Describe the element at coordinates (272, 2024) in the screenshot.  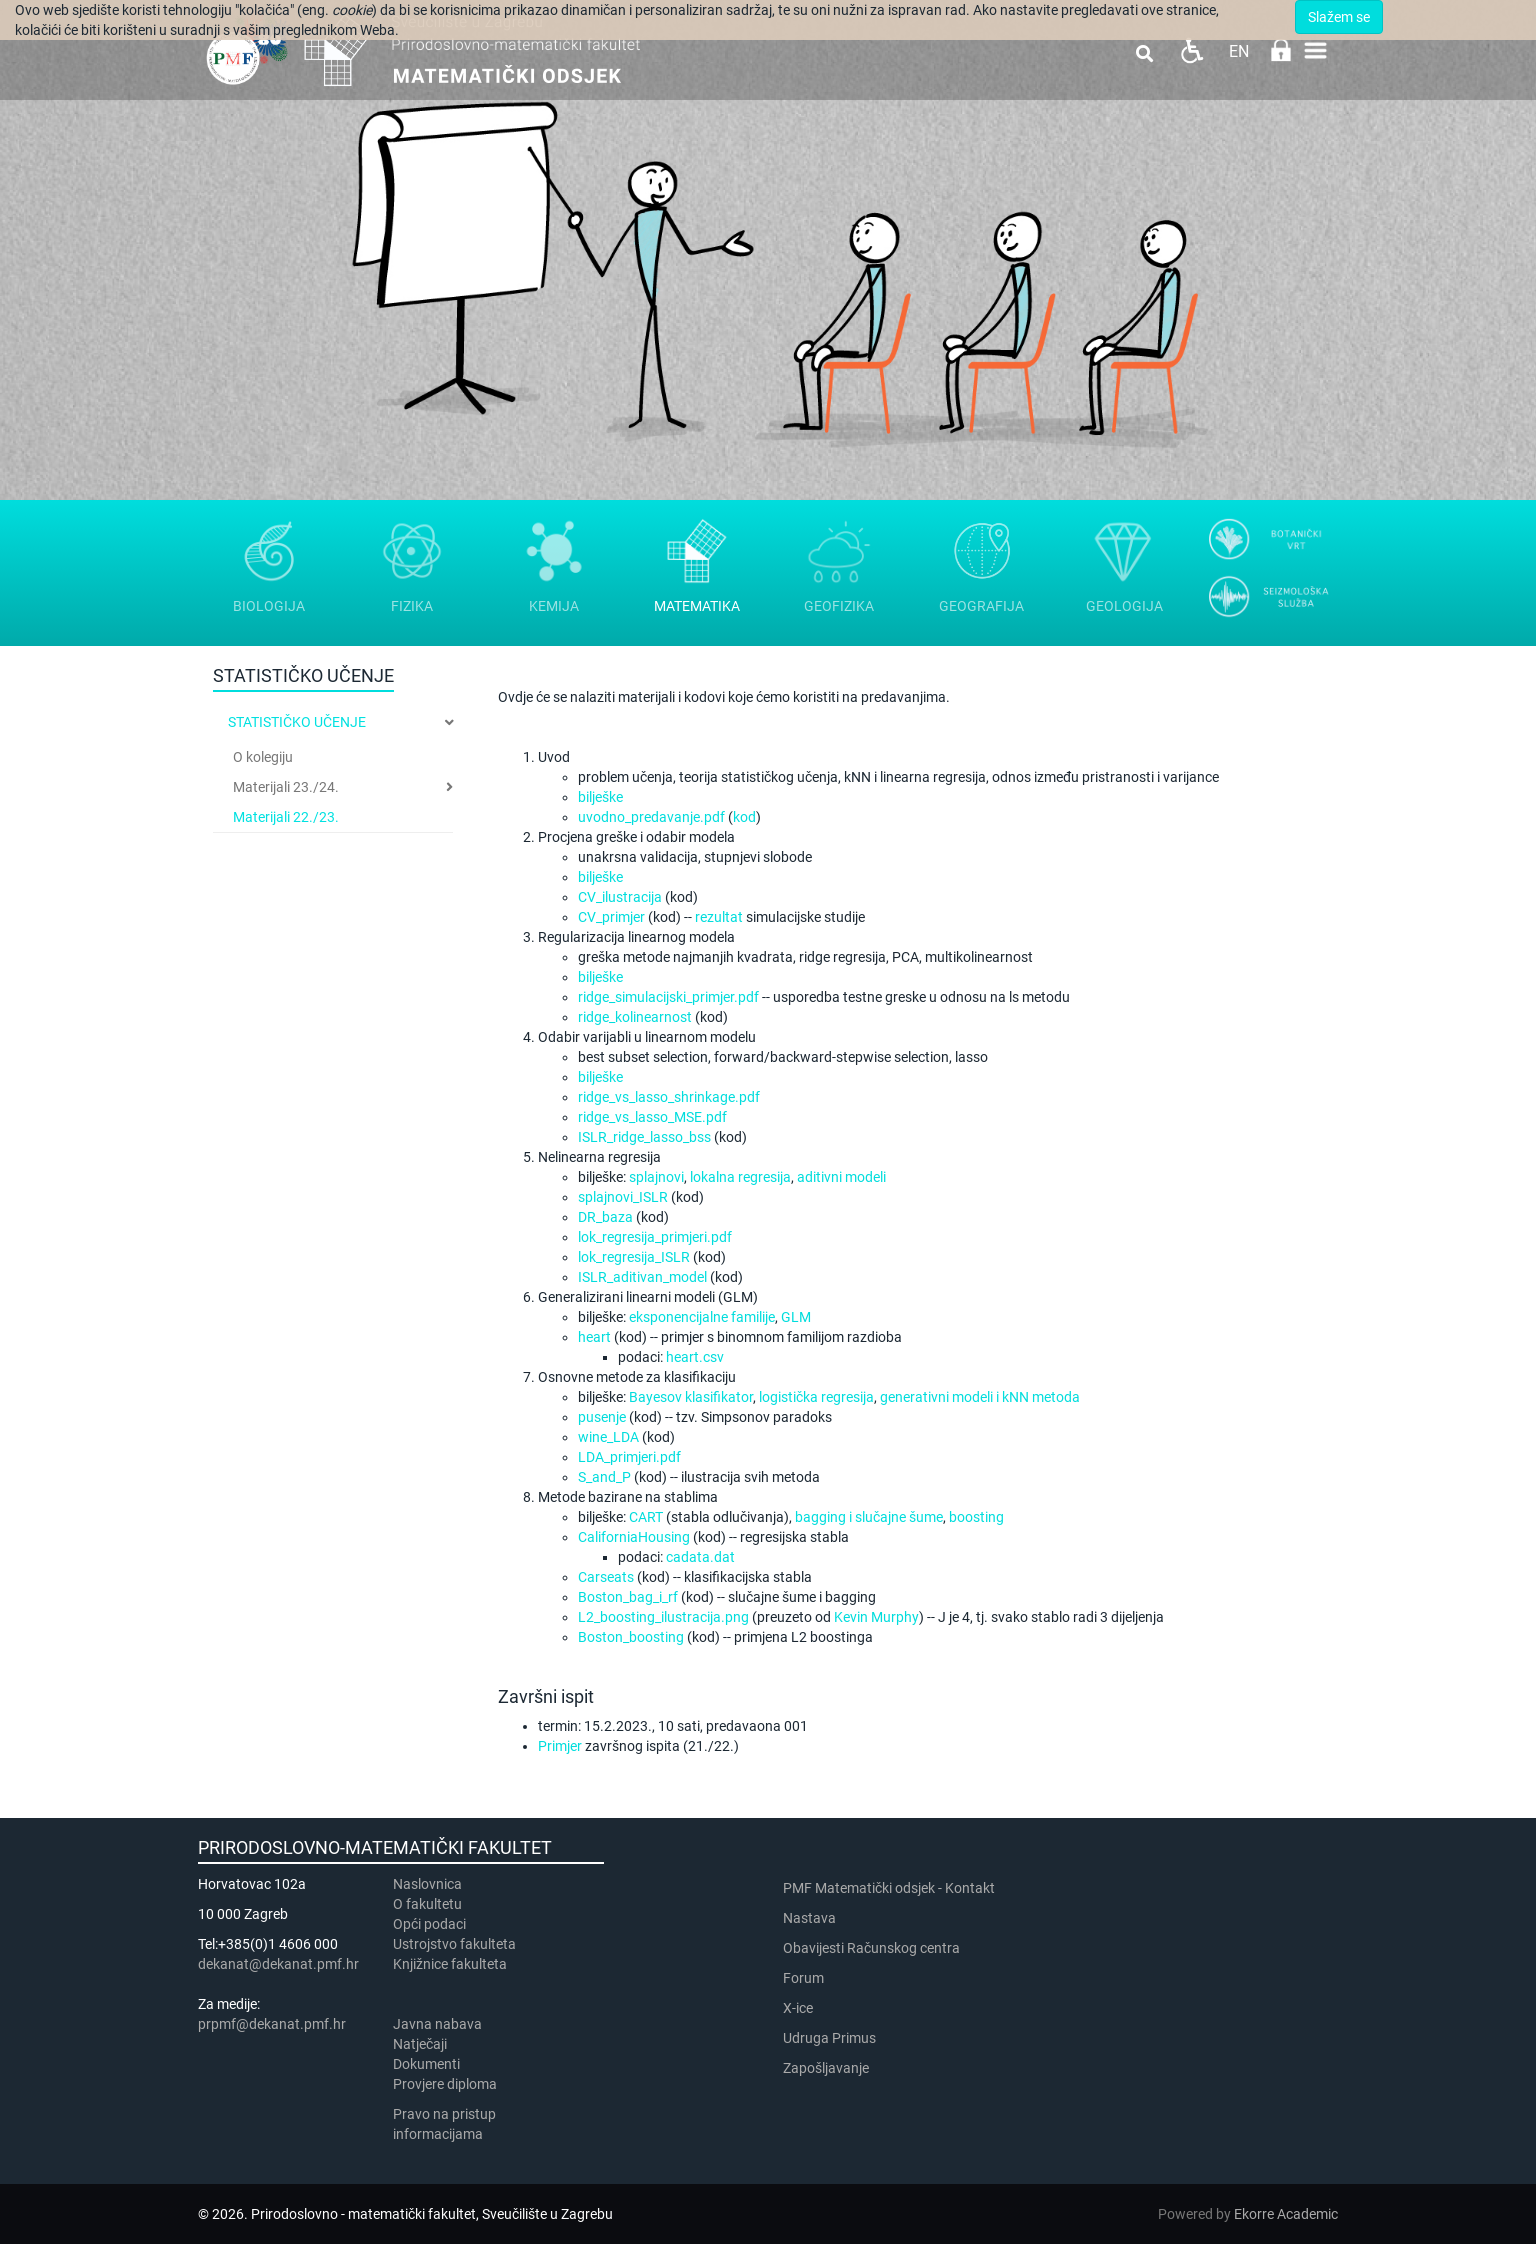
I see `prpmf@dekanat.pmf.hr` at that location.